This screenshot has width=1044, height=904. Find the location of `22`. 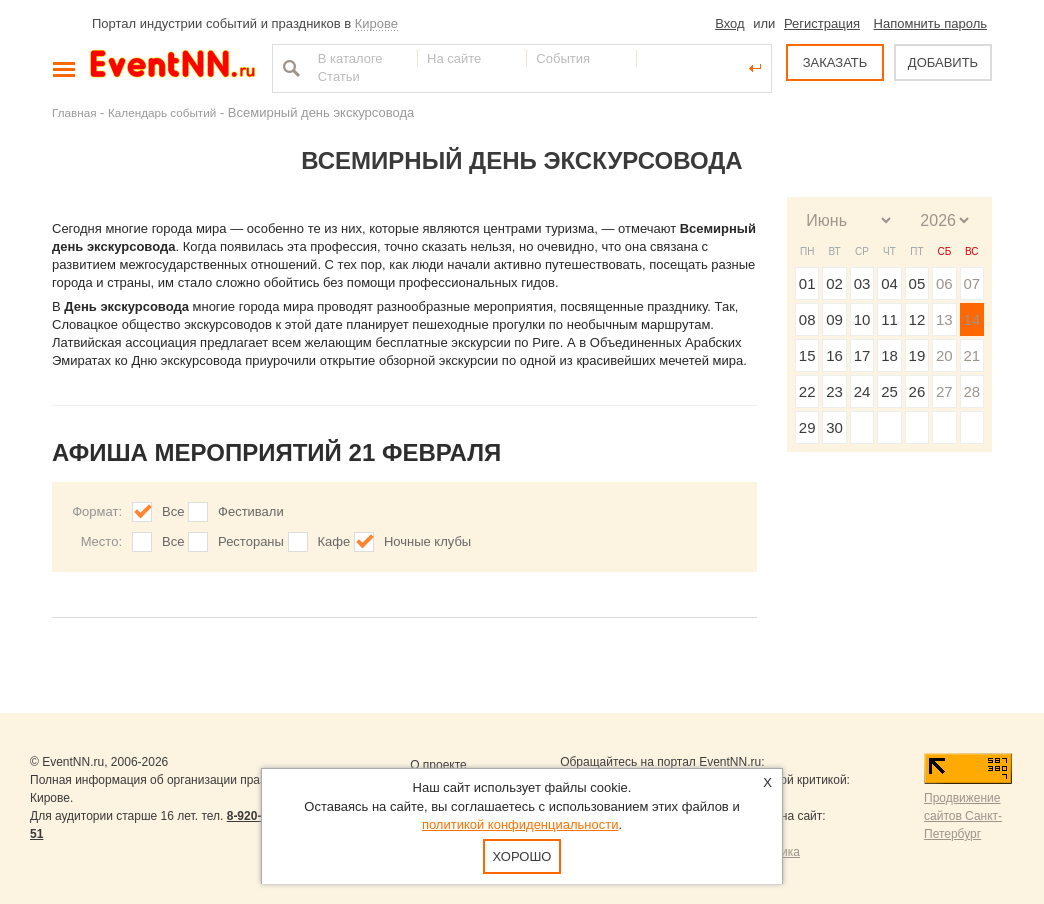

22 is located at coordinates (807, 391).